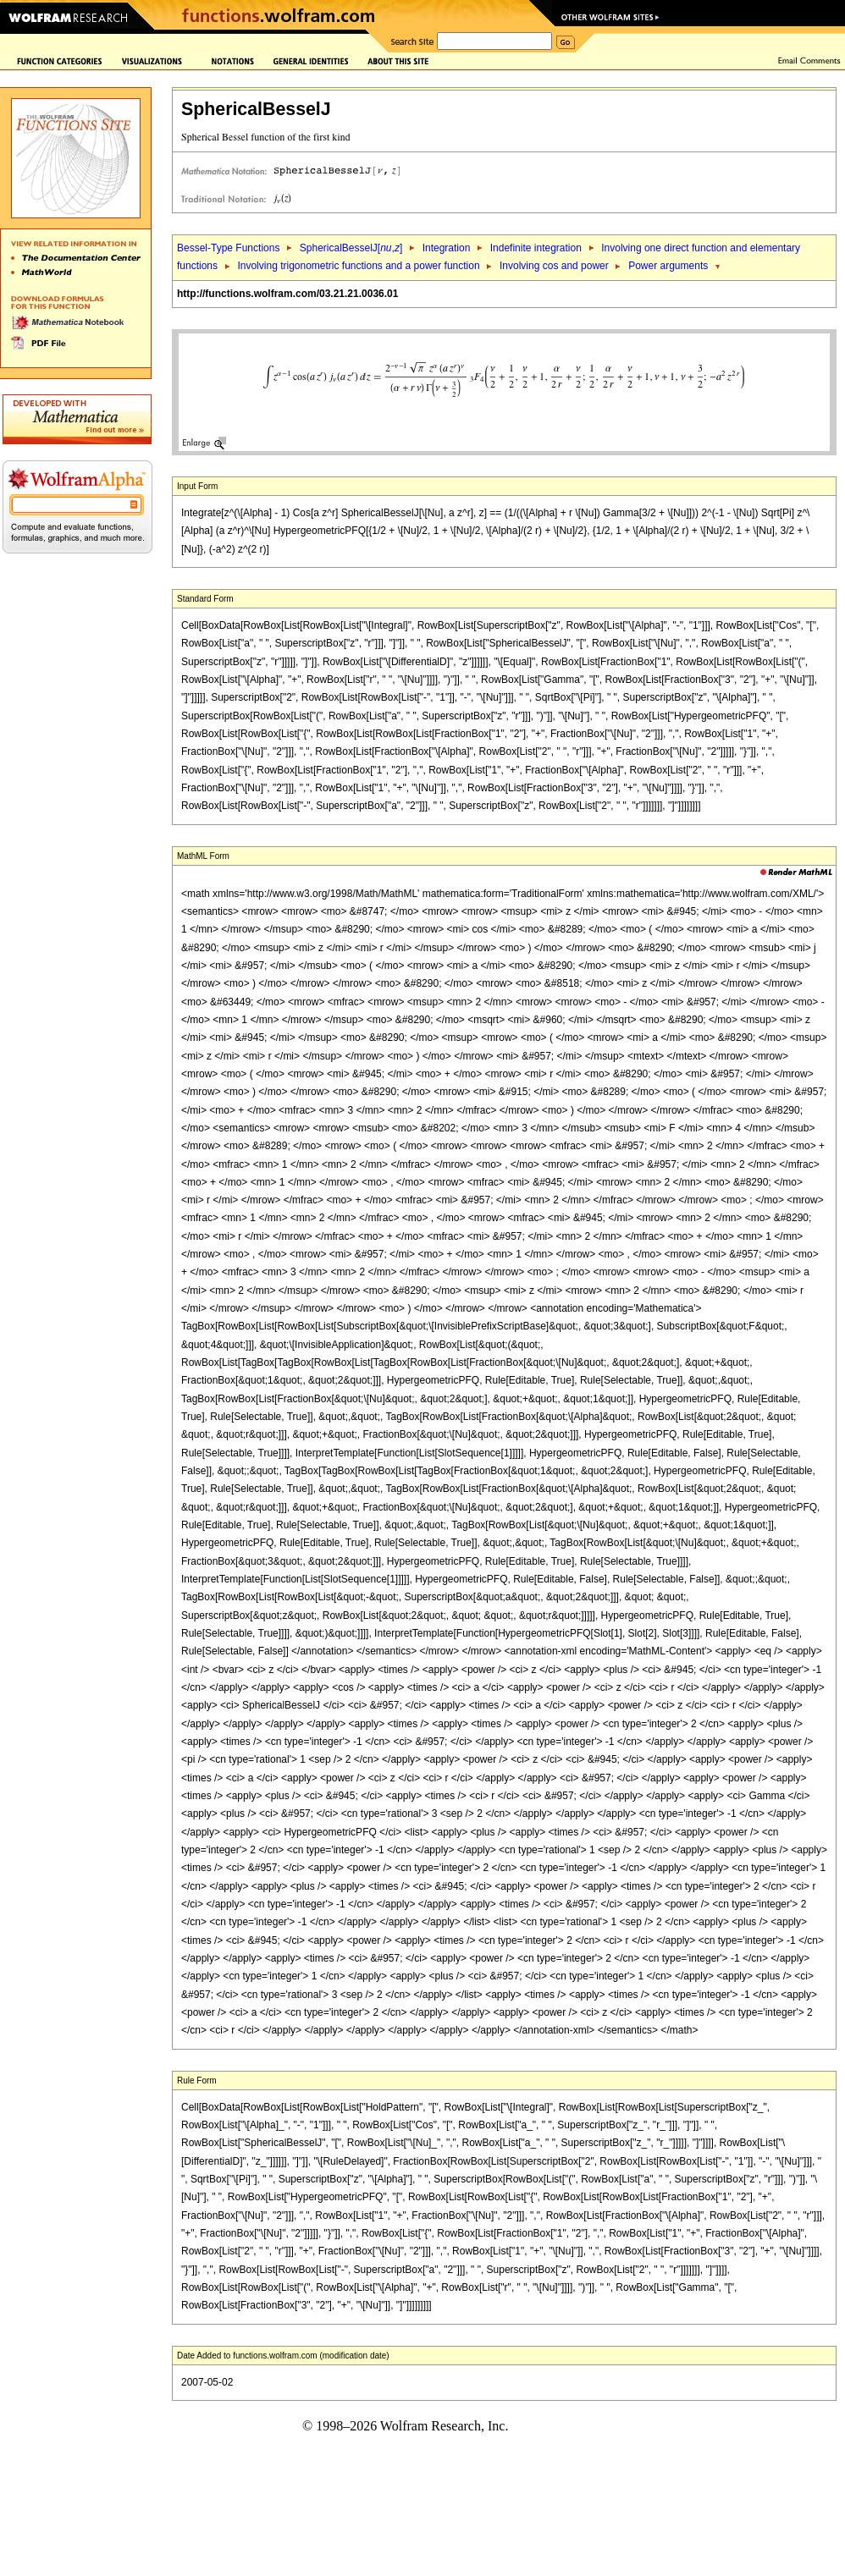 The image size is (845, 2576). I want to click on Involving cos and power, so click(554, 266).